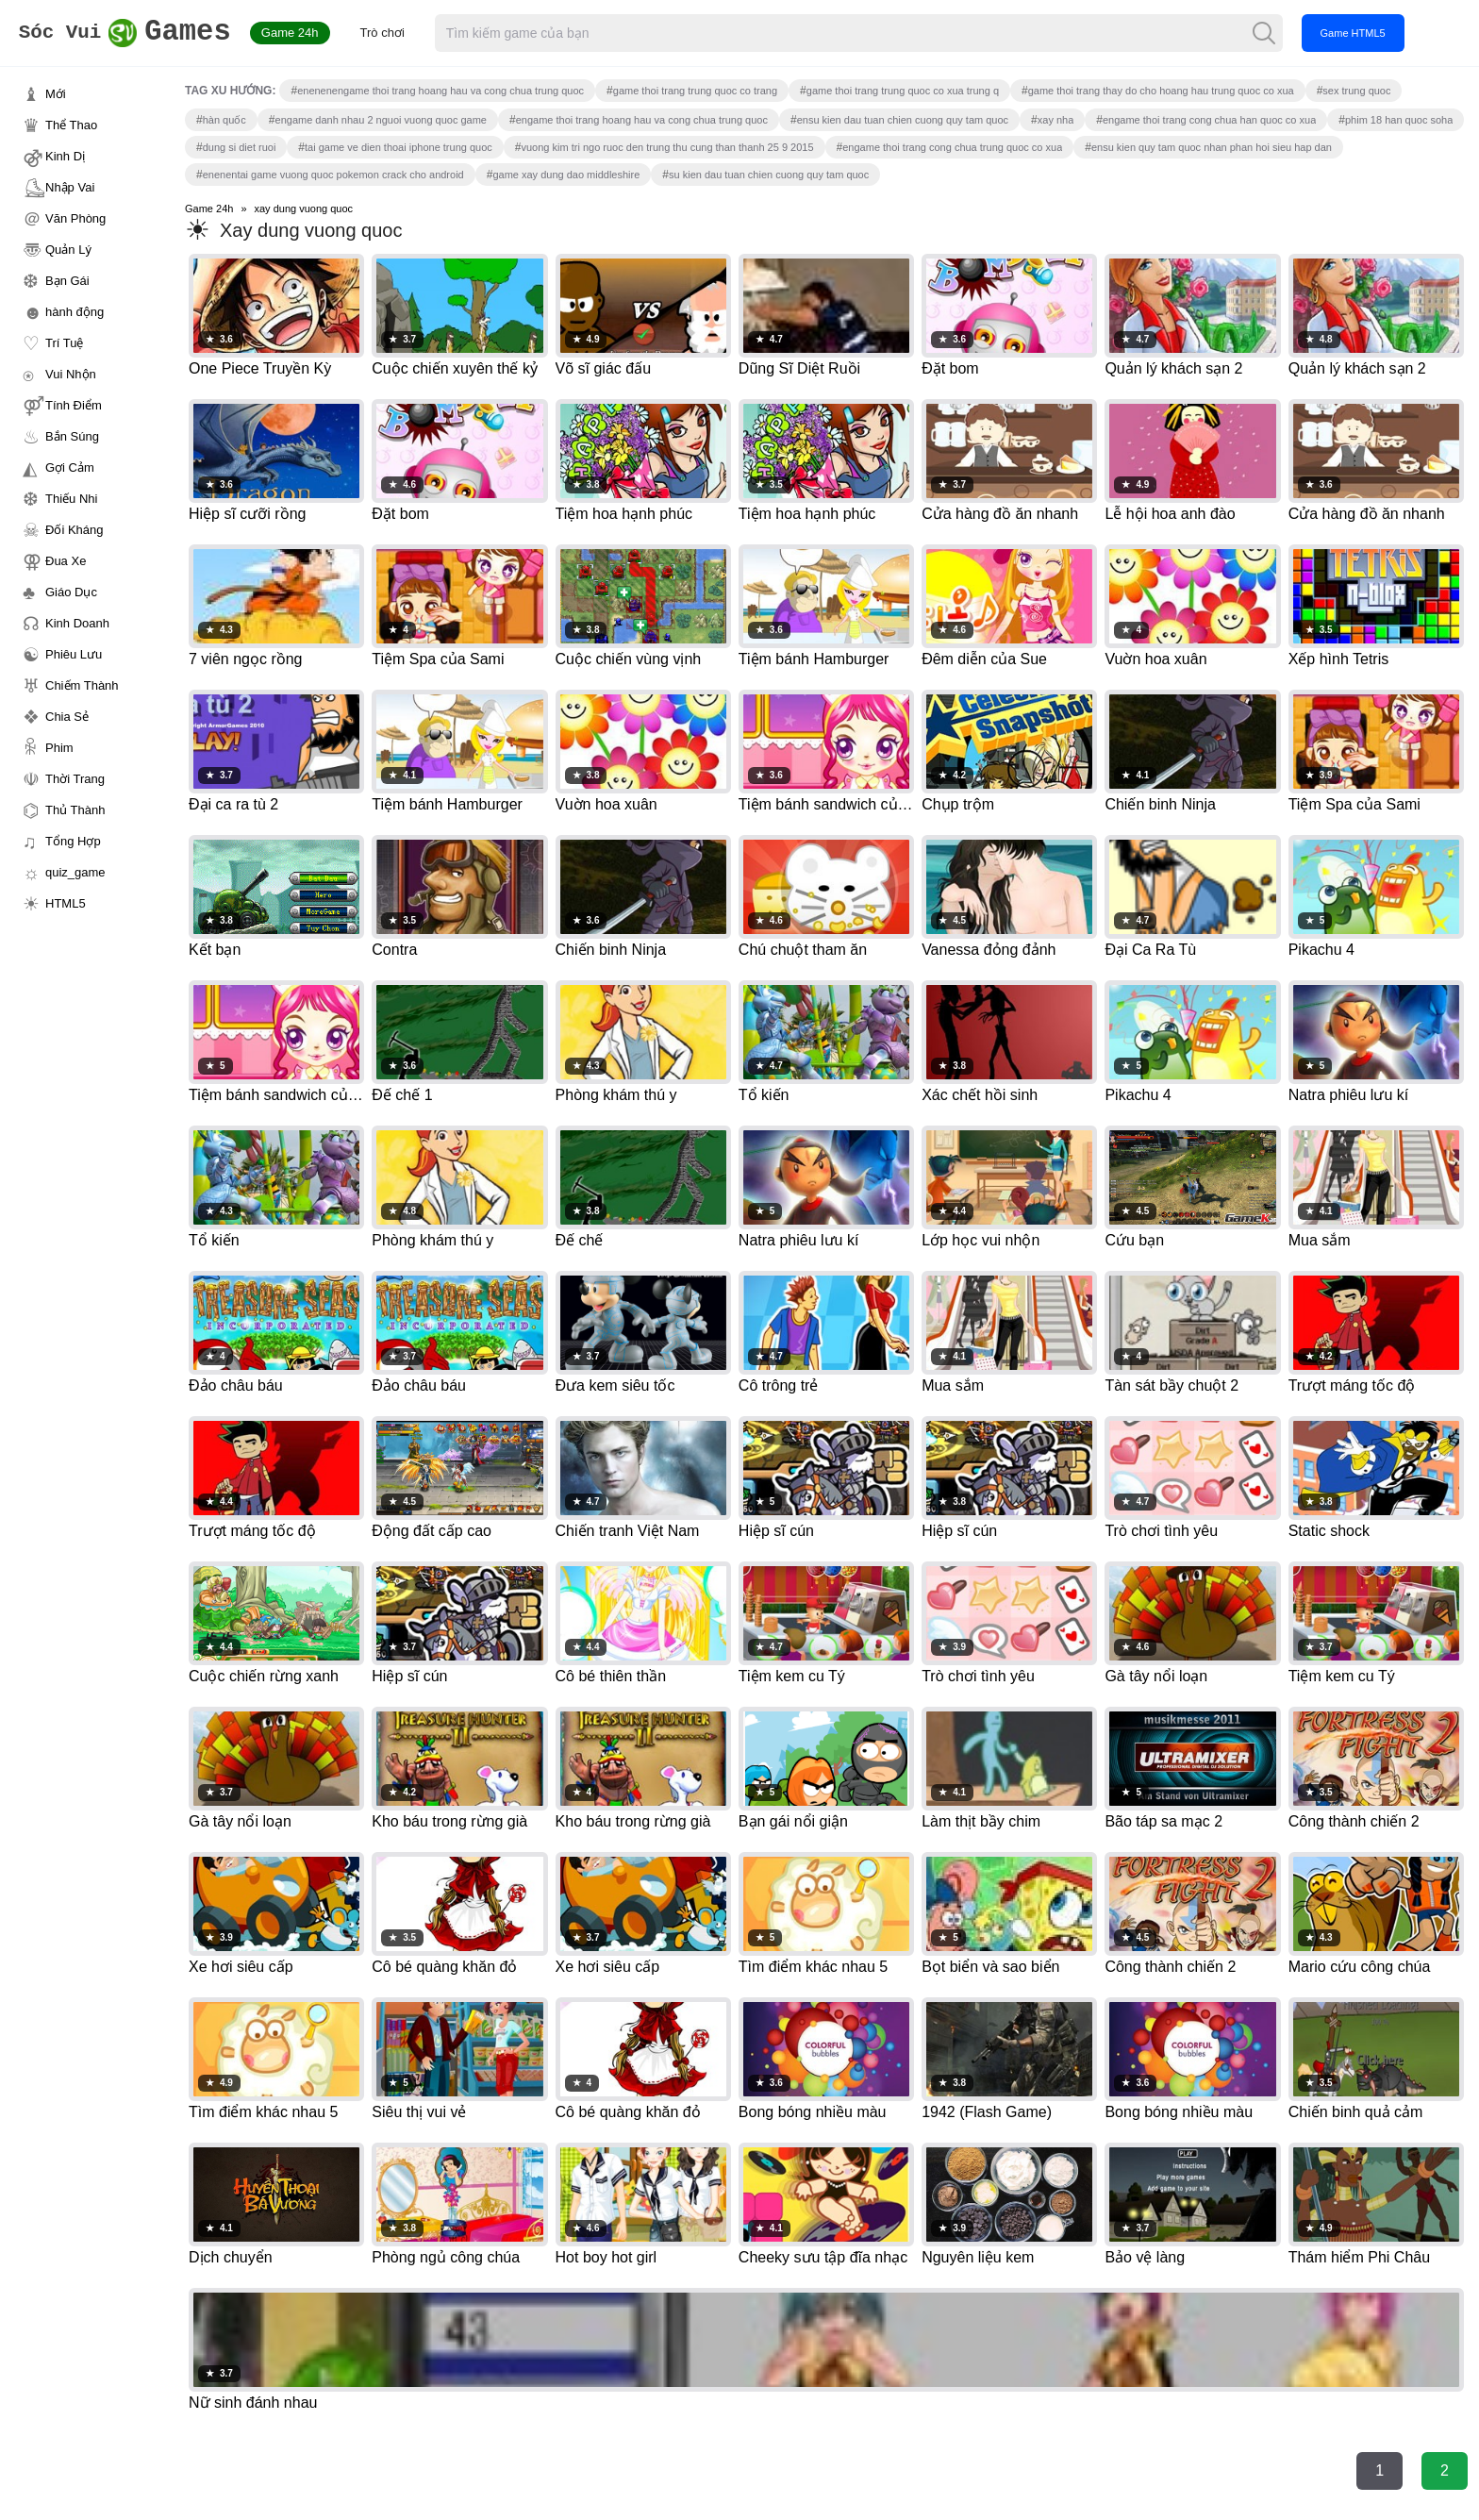  I want to click on HTML5, so click(65, 903).